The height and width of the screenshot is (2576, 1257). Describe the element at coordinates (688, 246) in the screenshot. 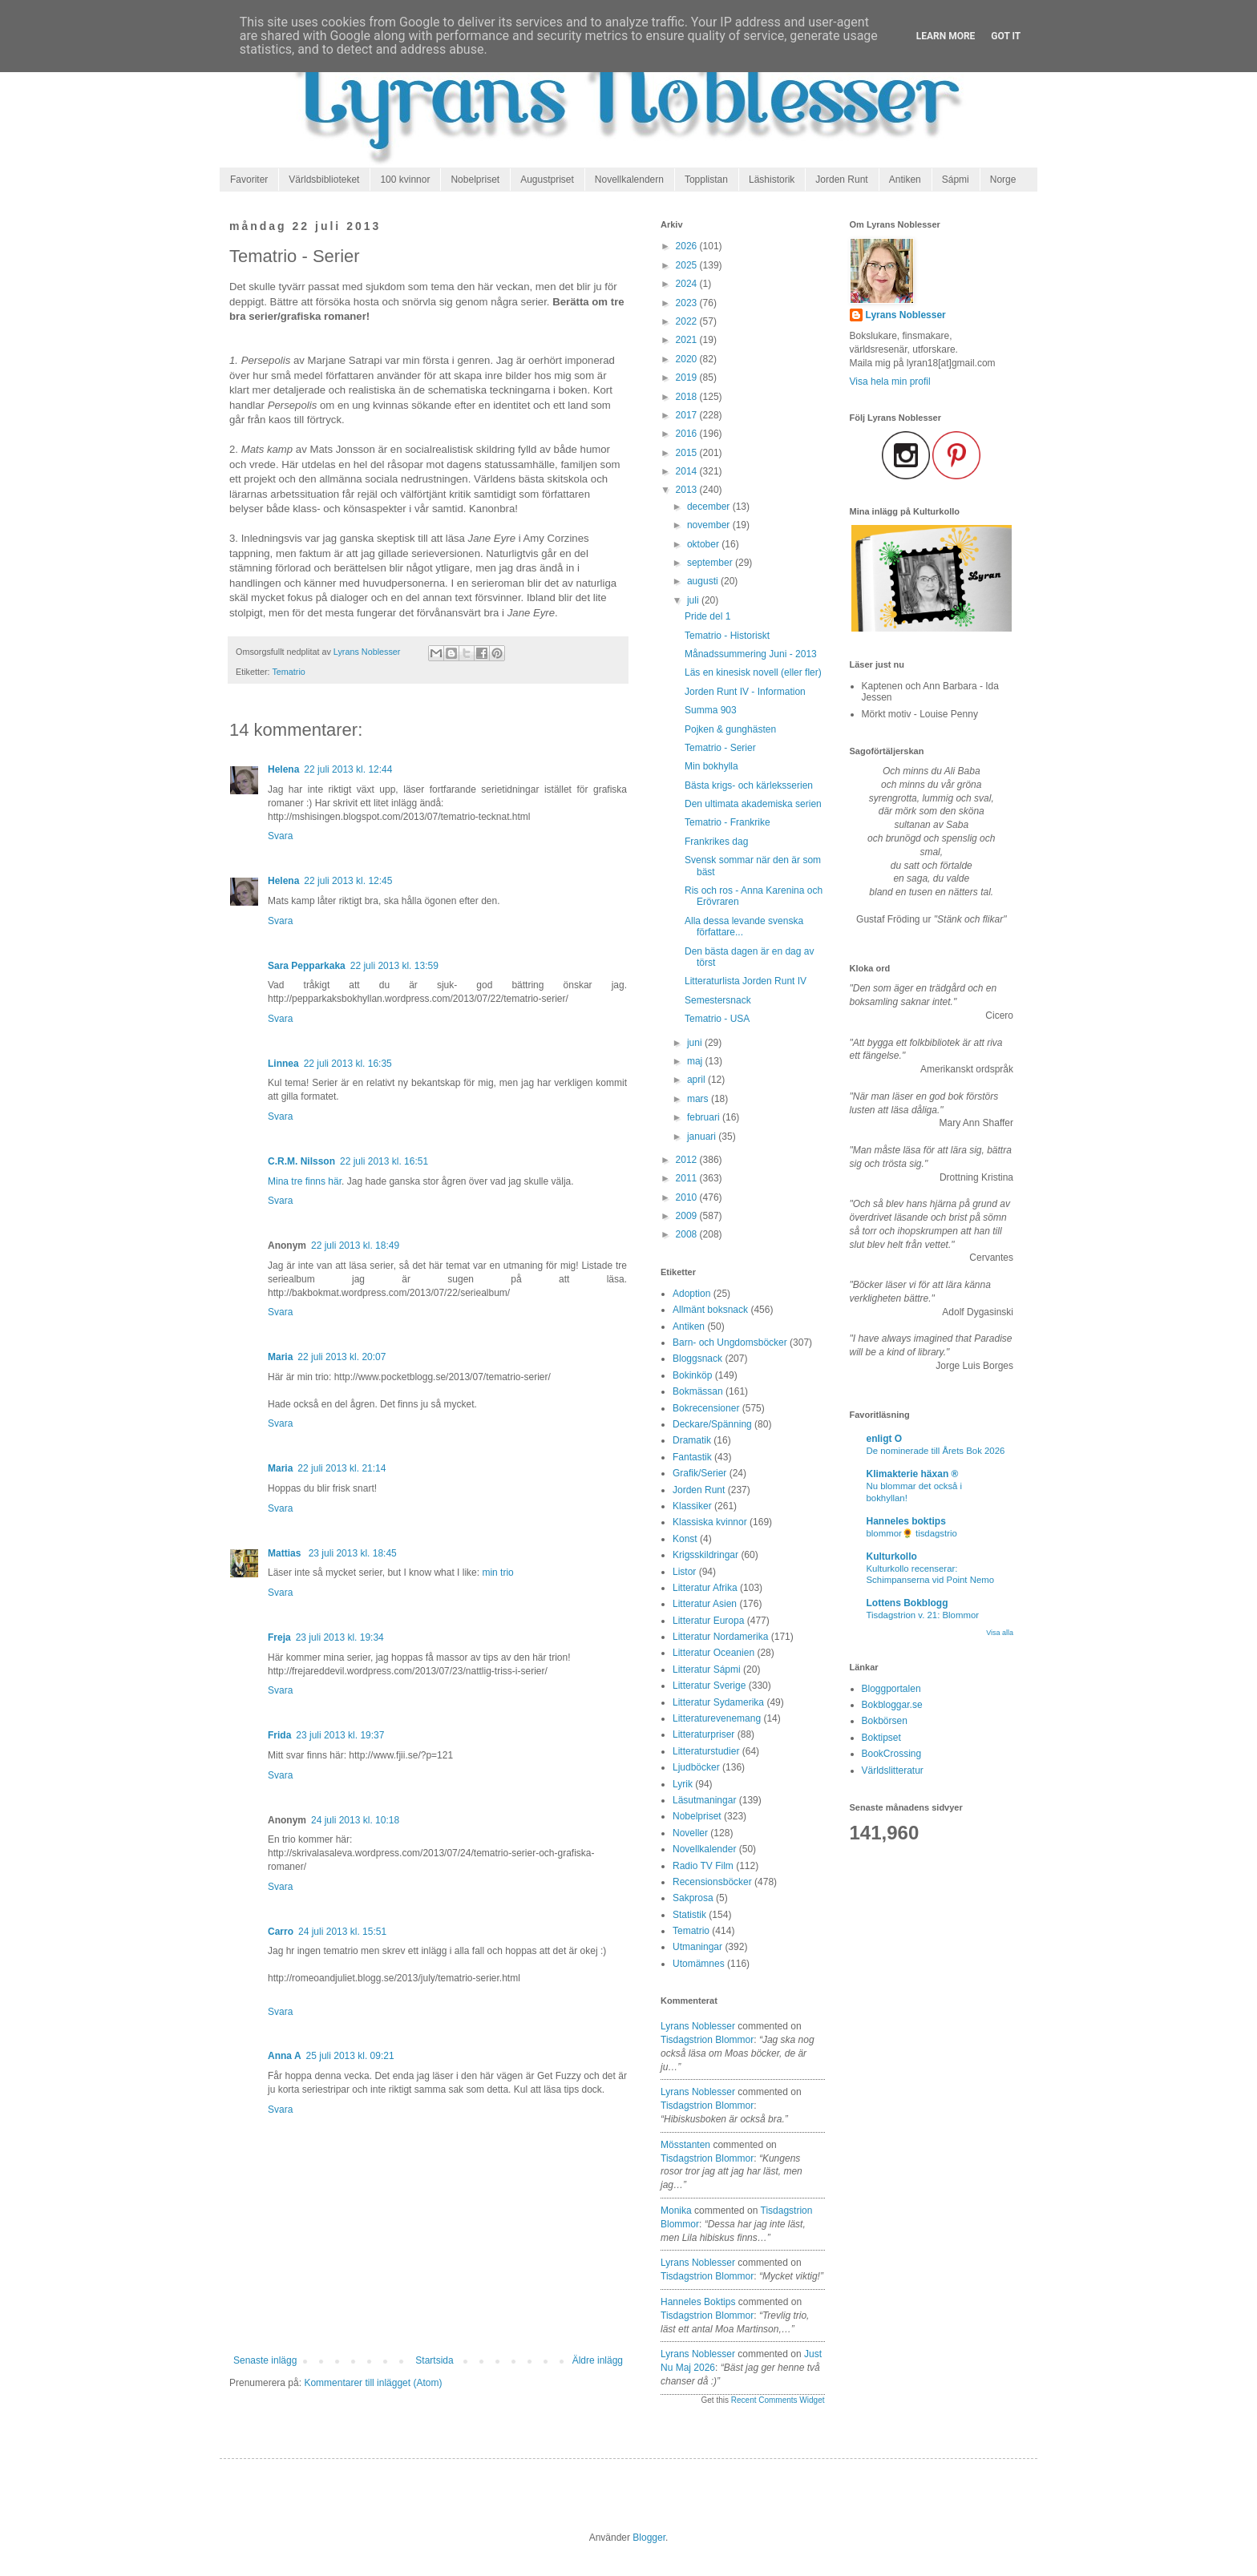

I see `2026` at that location.